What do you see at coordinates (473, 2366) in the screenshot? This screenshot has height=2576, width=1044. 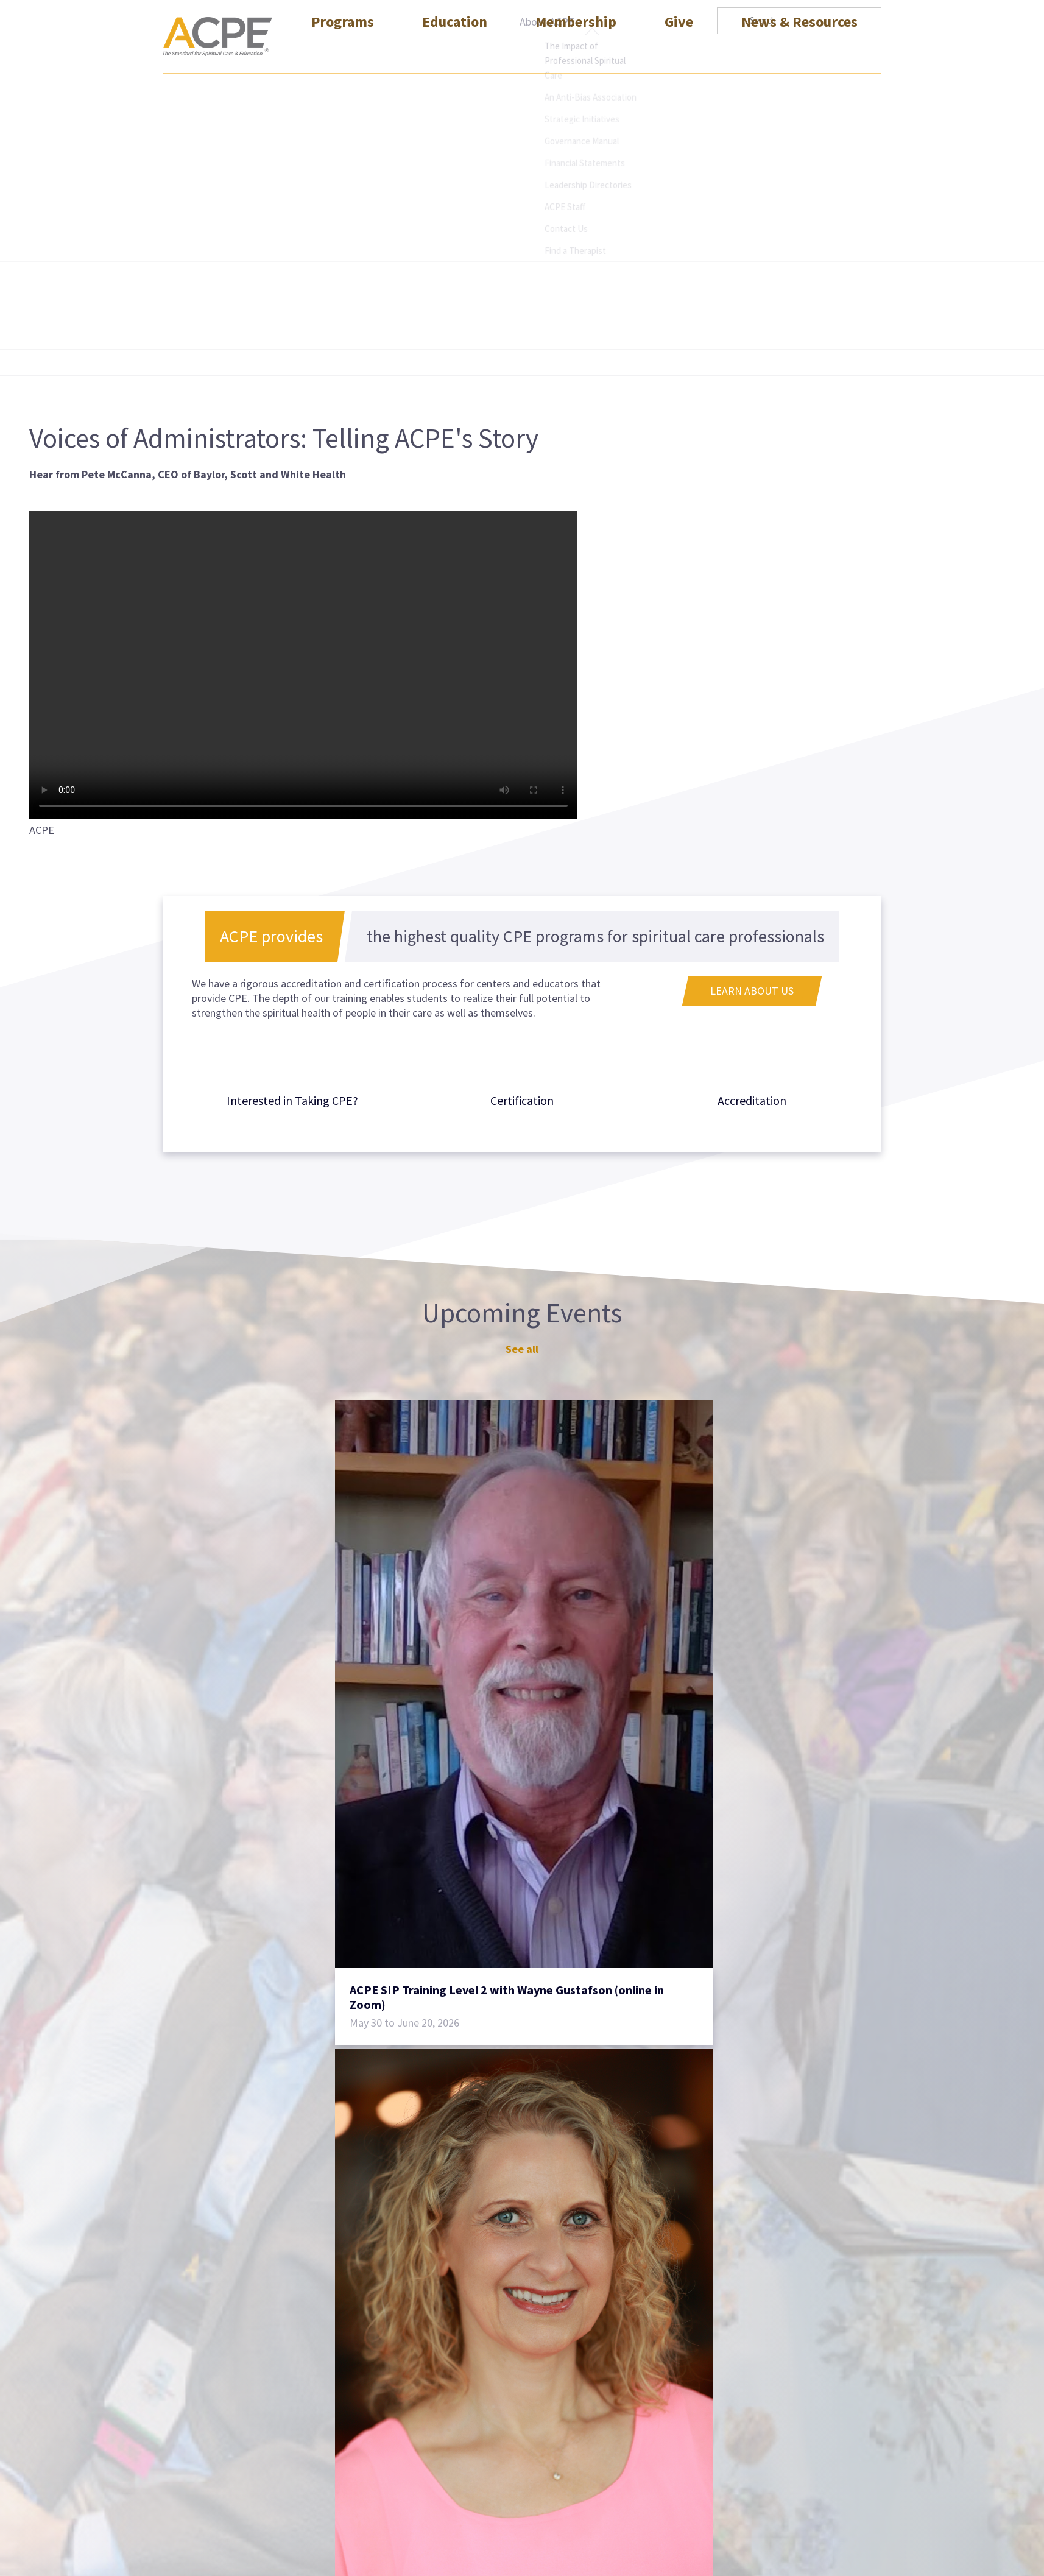 I see `CPE Educator Certification` at bounding box center [473, 2366].